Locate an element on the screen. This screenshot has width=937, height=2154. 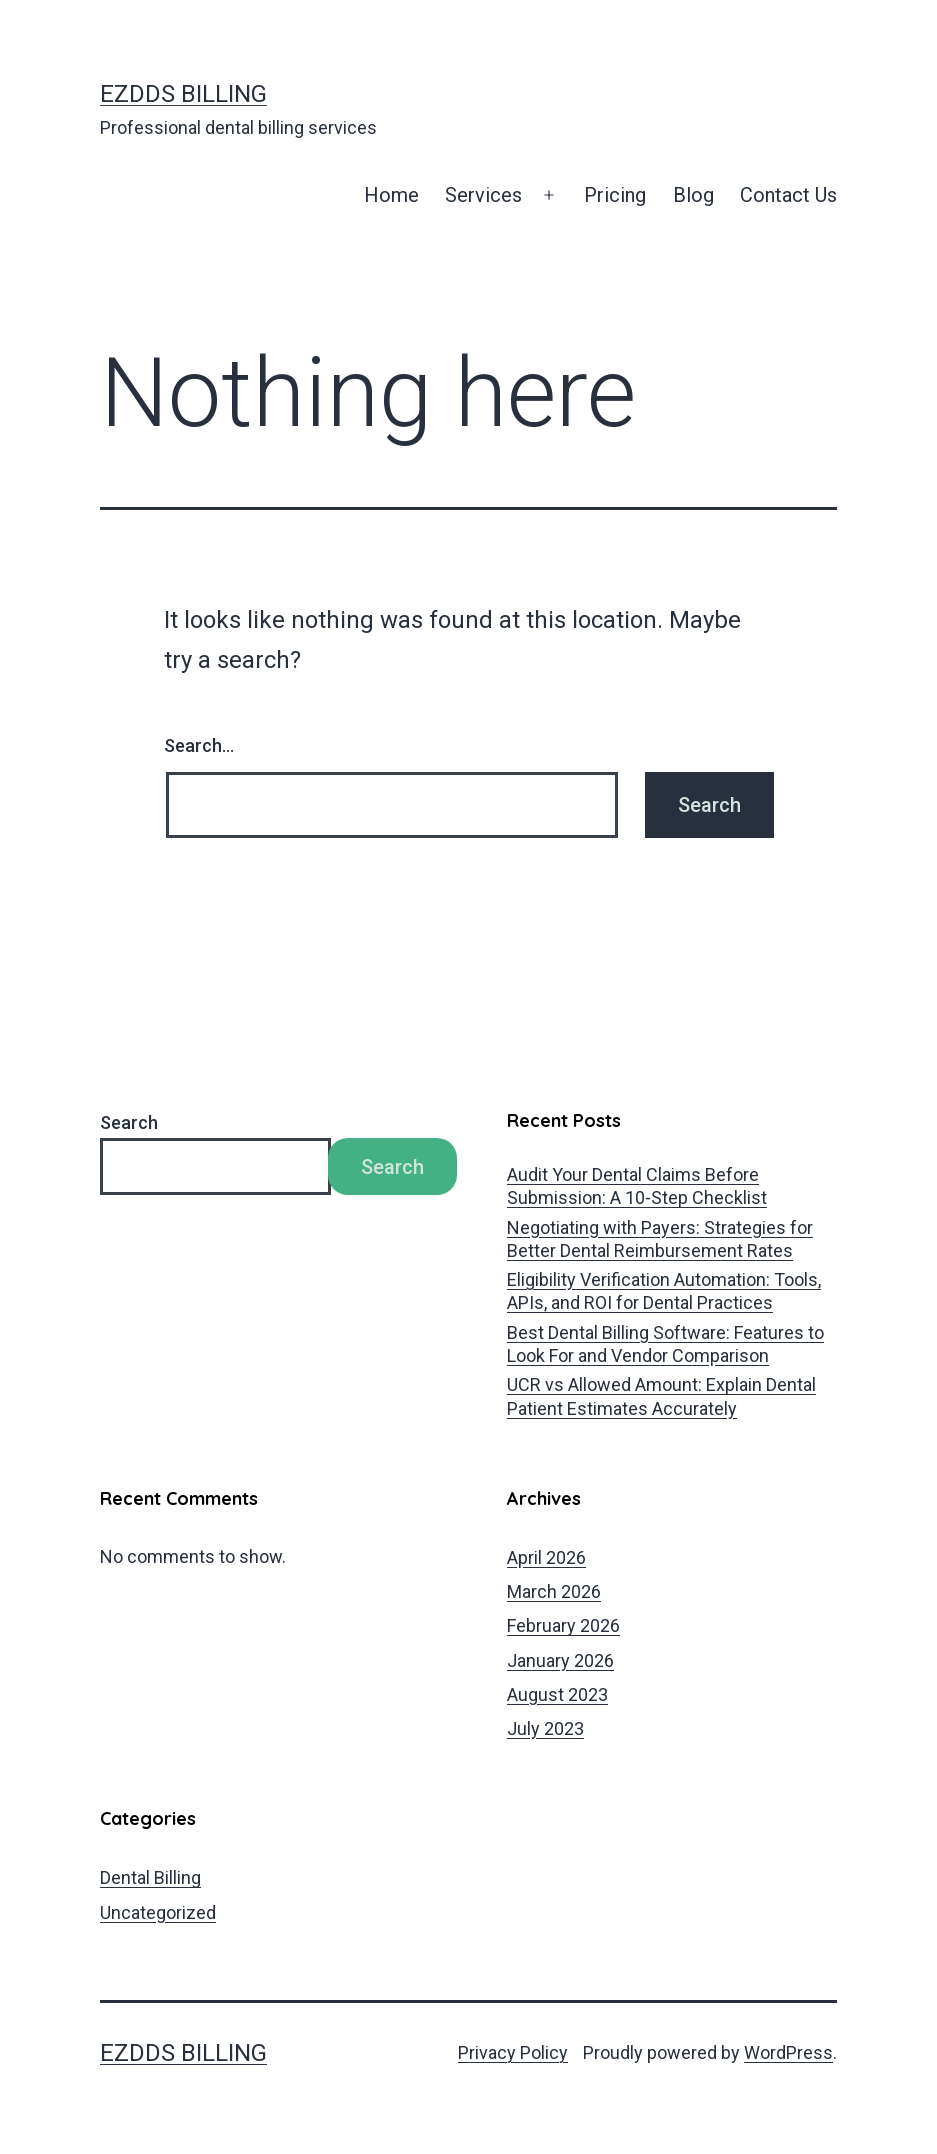
UCR vs Allowed Amount: Explain Dental Patient Estimates Accurately is located at coordinates (661, 1396).